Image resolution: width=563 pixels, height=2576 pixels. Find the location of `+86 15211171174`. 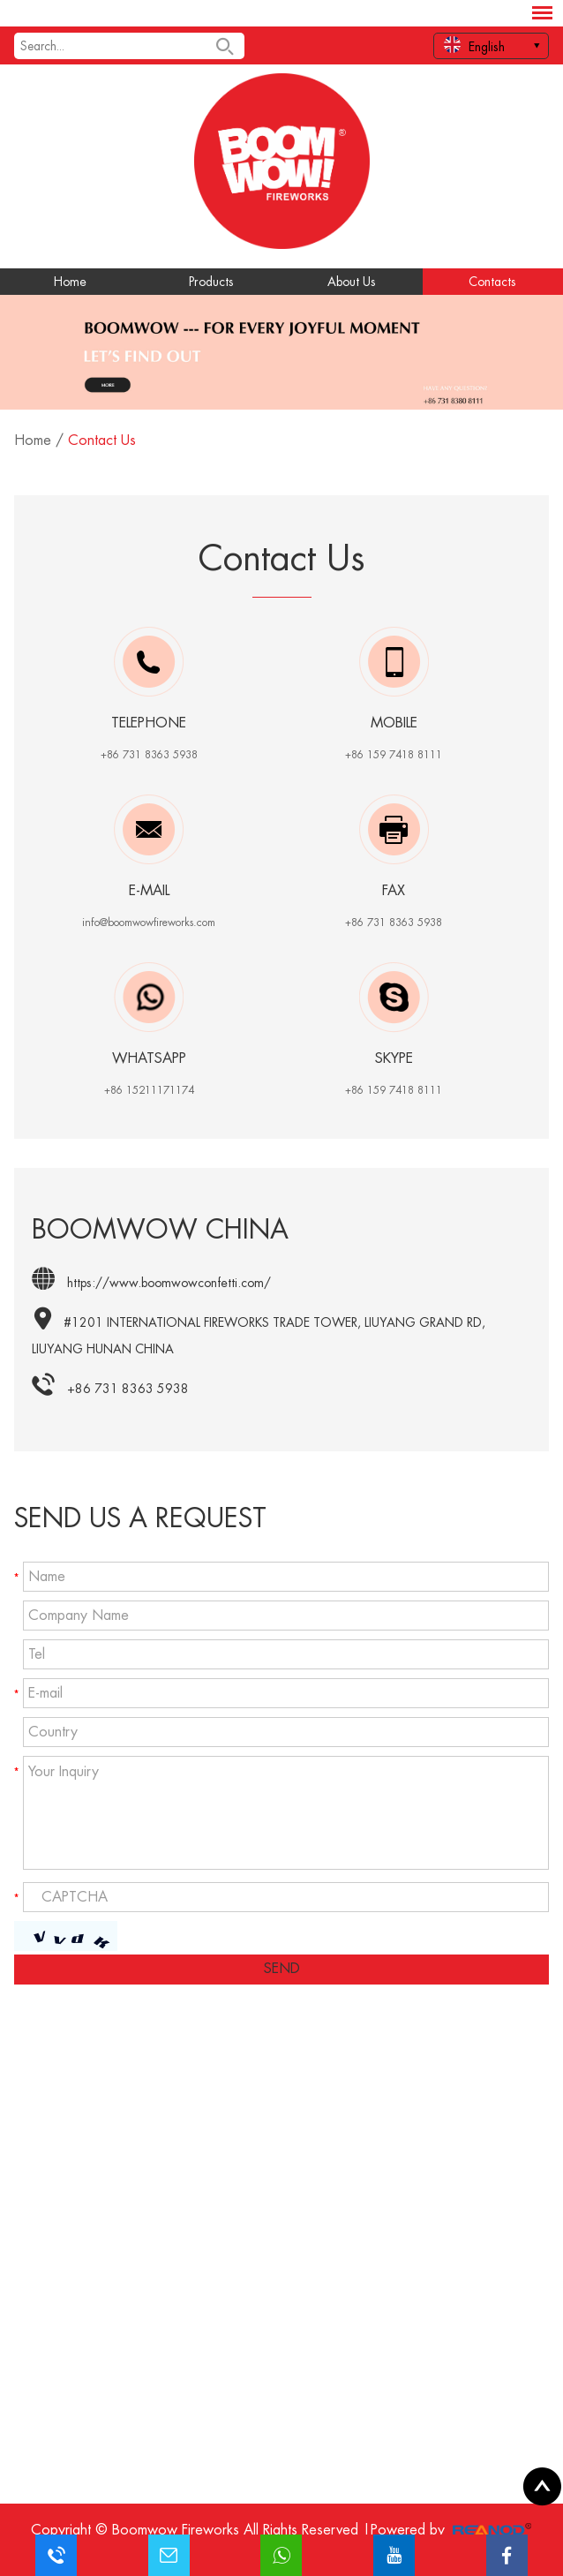

+86 15211171174 is located at coordinates (149, 1090).